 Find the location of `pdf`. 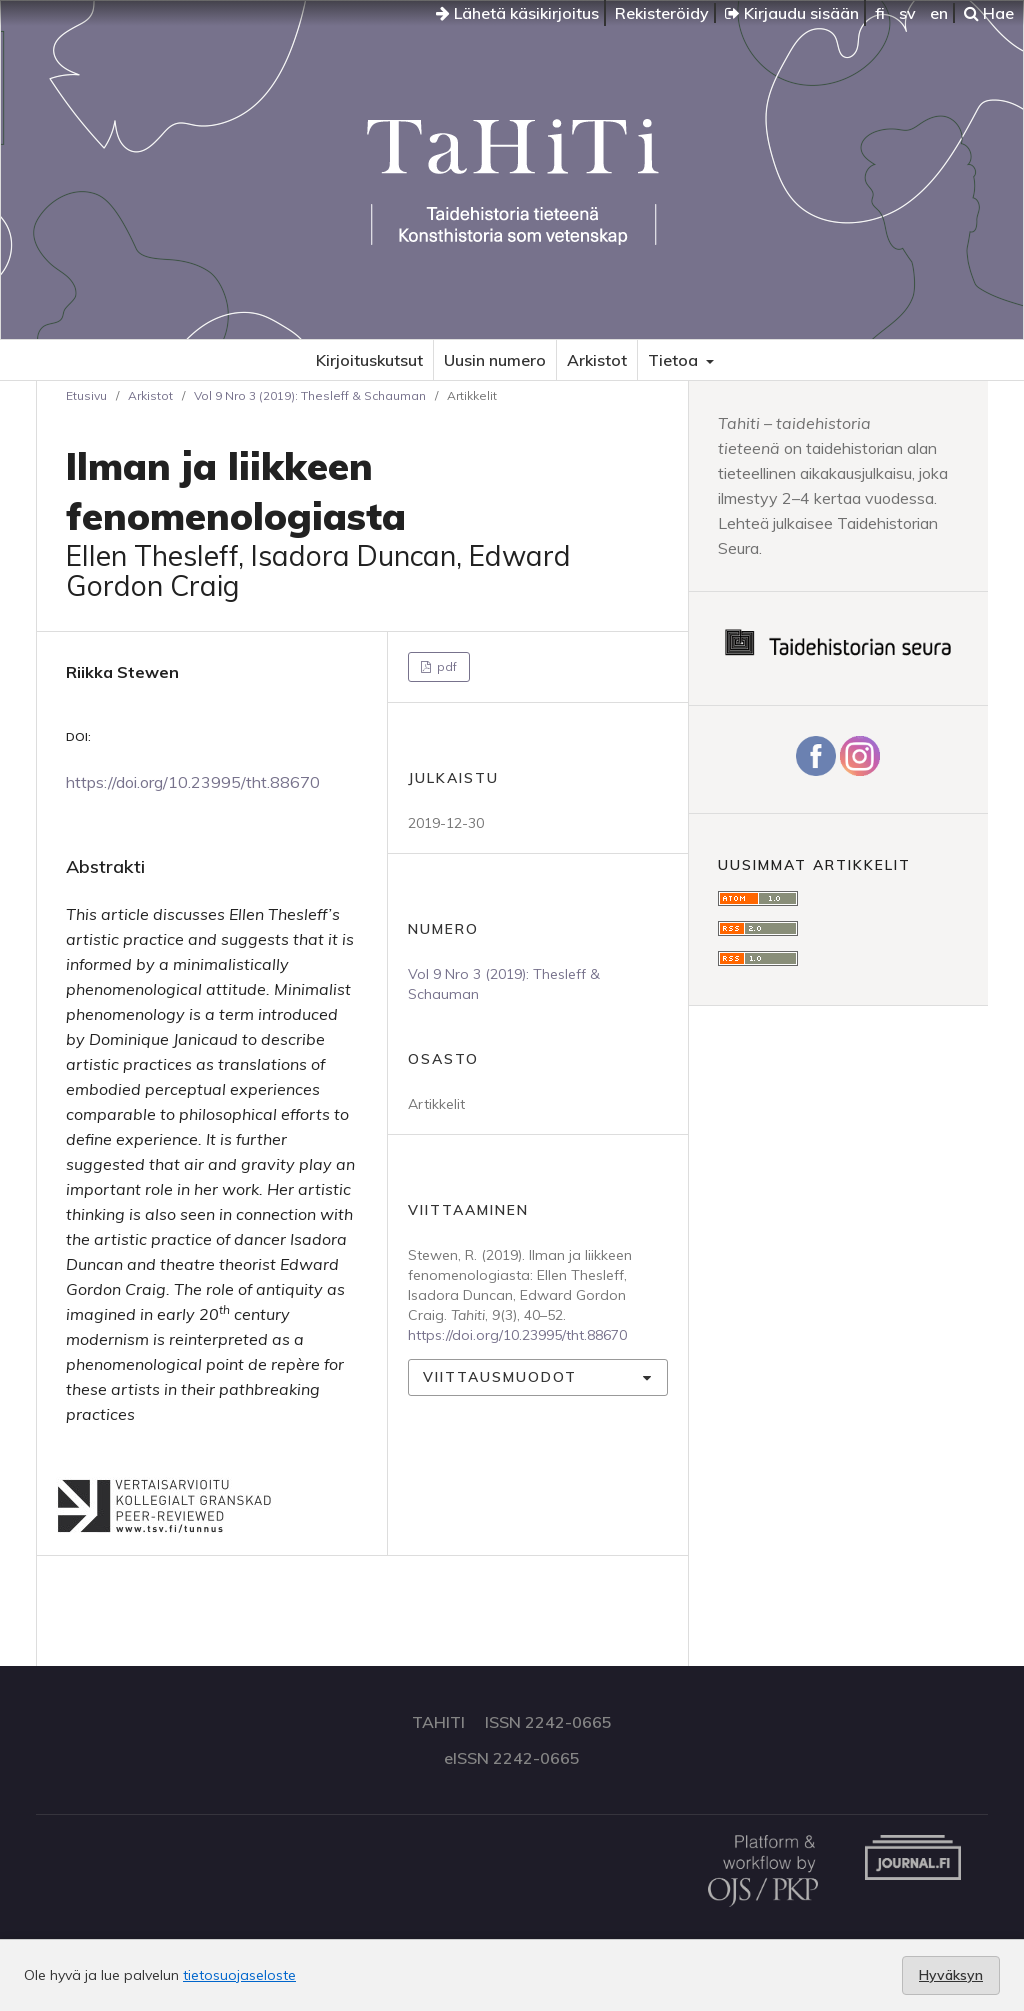

pdf is located at coordinates (445, 666).